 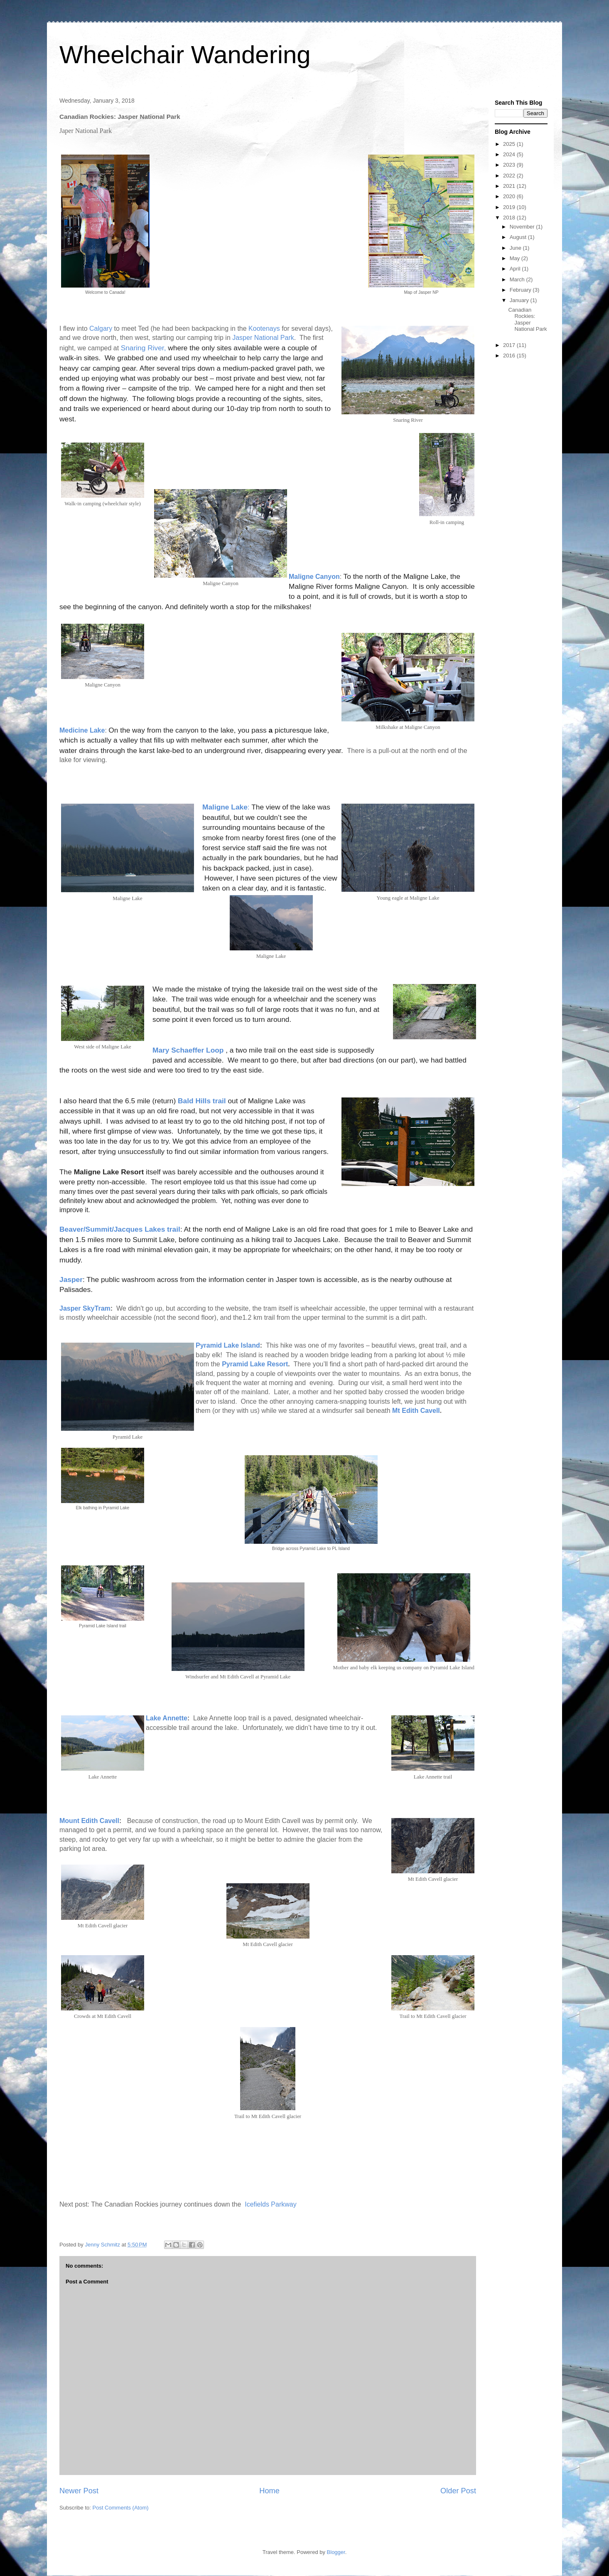 I want to click on Snaring River, so click(x=142, y=348).